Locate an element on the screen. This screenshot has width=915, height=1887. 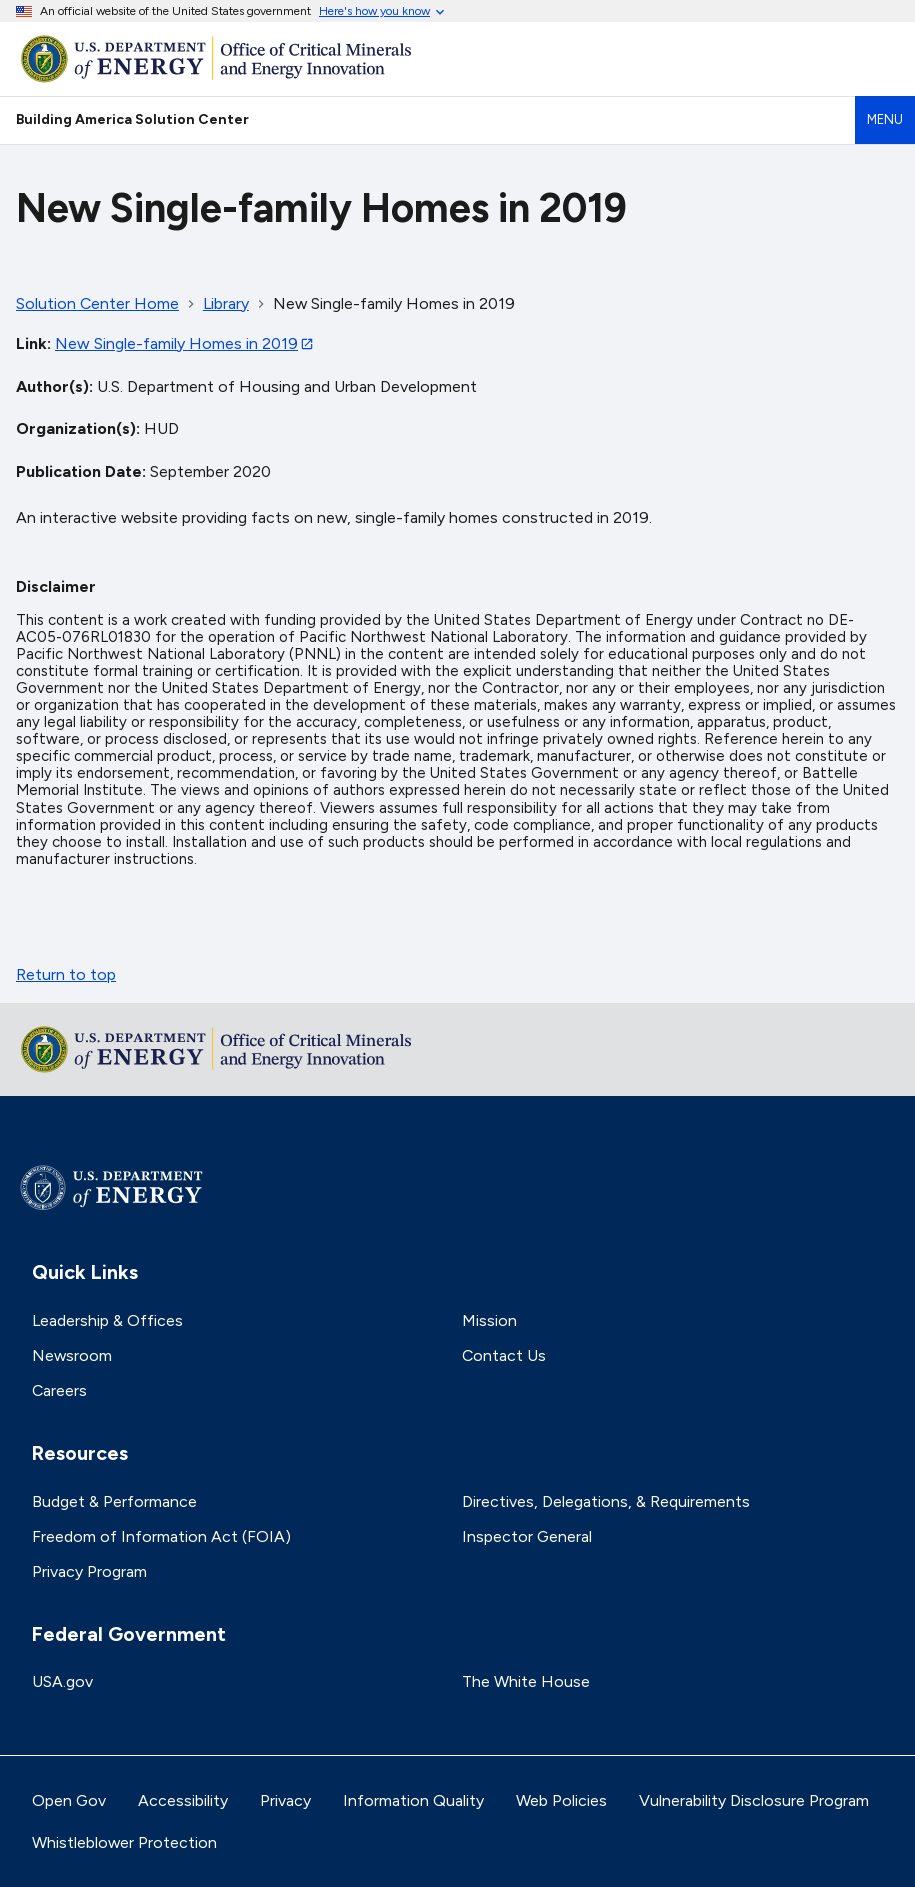
Contact Us is located at coordinates (504, 1355).